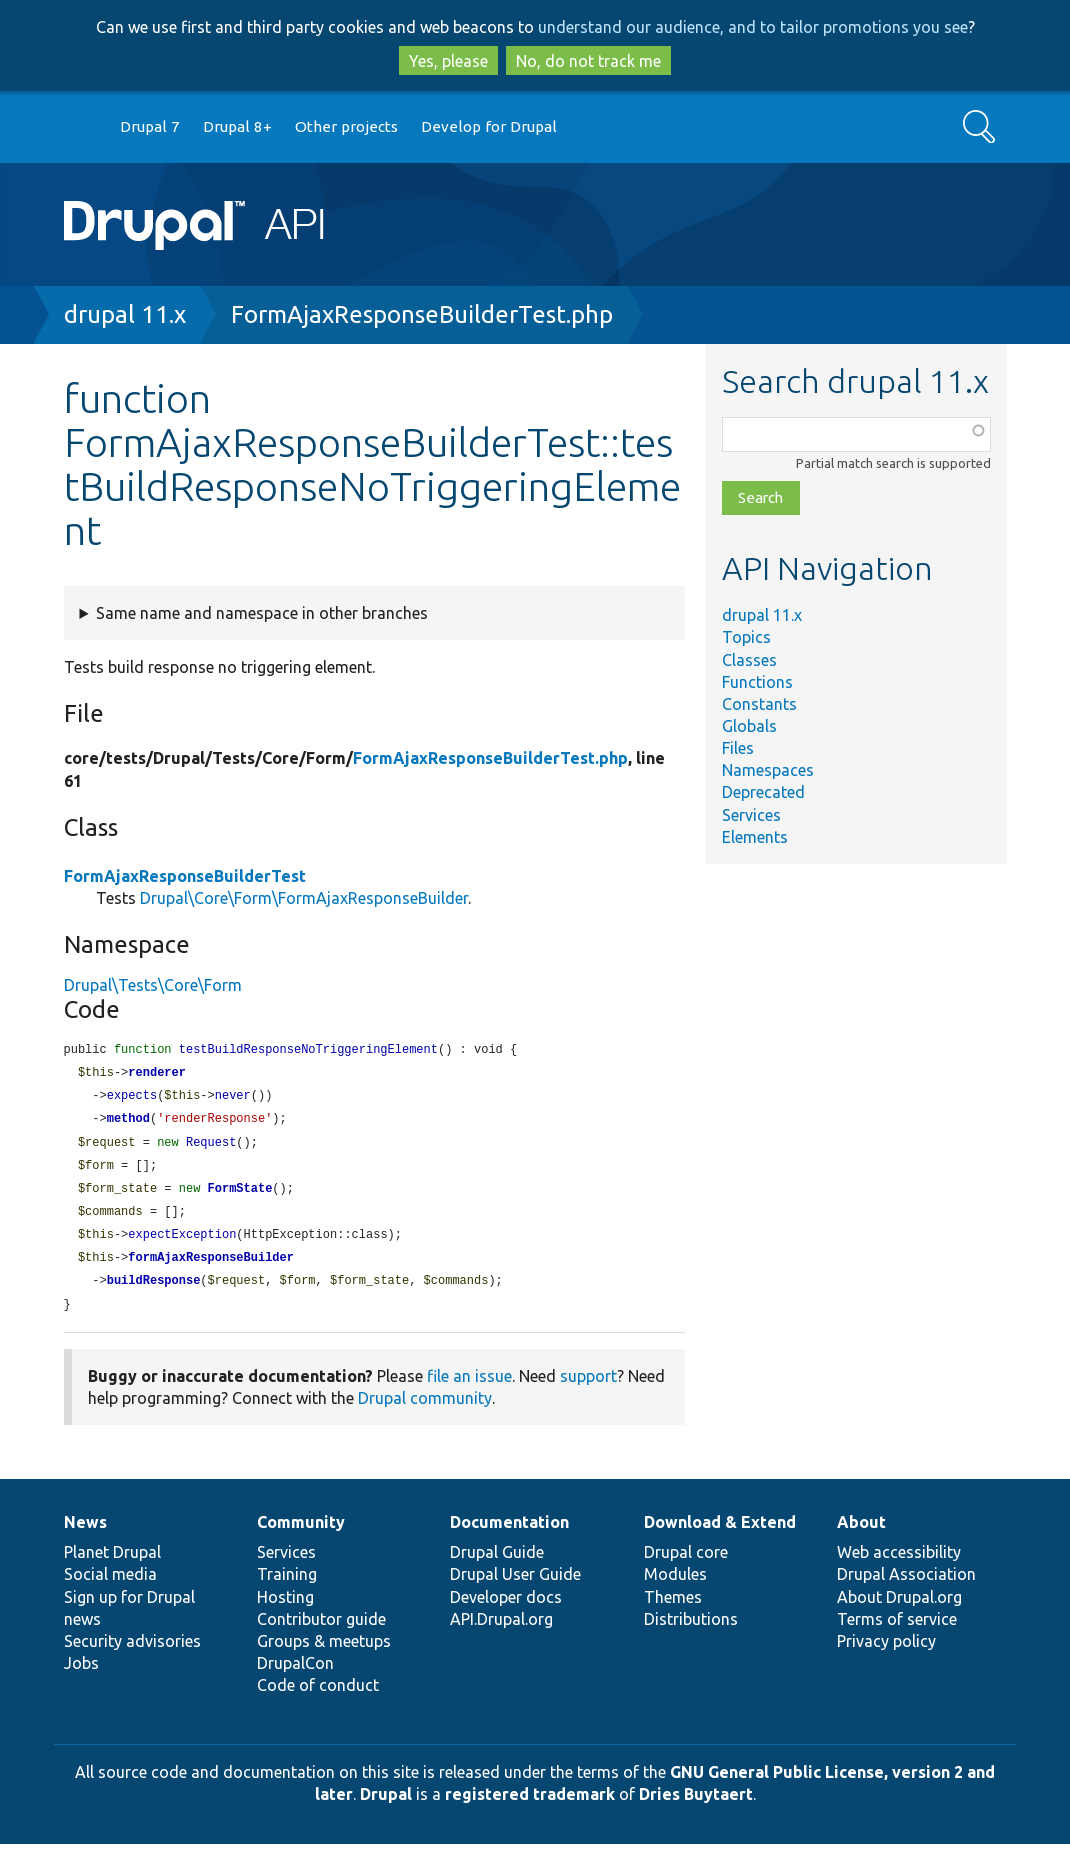 This screenshot has width=1070, height=1856. I want to click on renderer, so click(157, 1074).